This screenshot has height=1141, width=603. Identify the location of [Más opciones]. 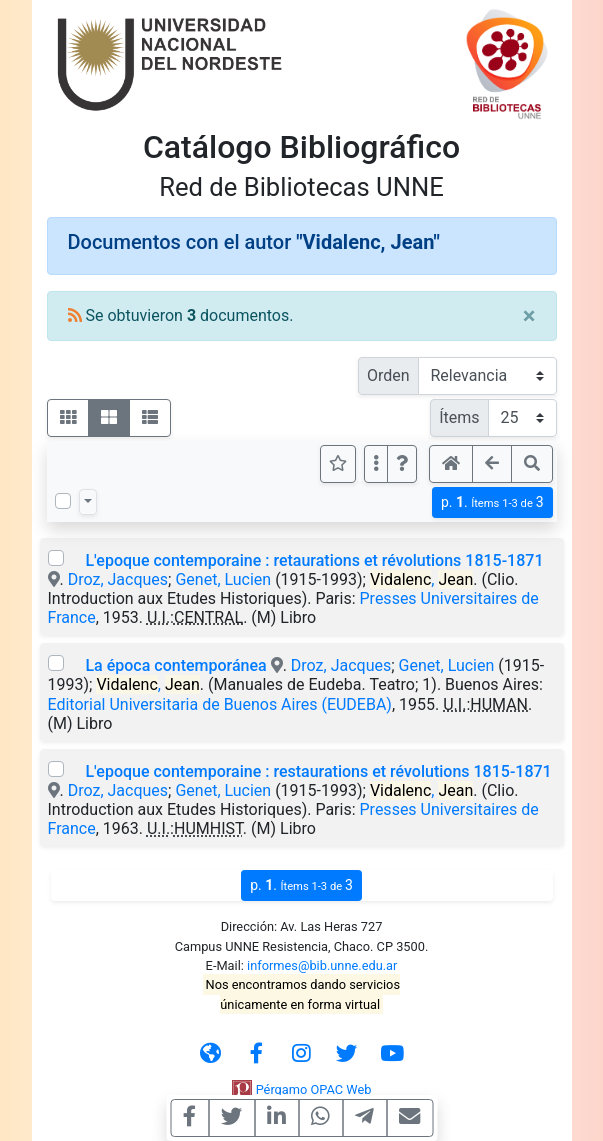
(376, 464).